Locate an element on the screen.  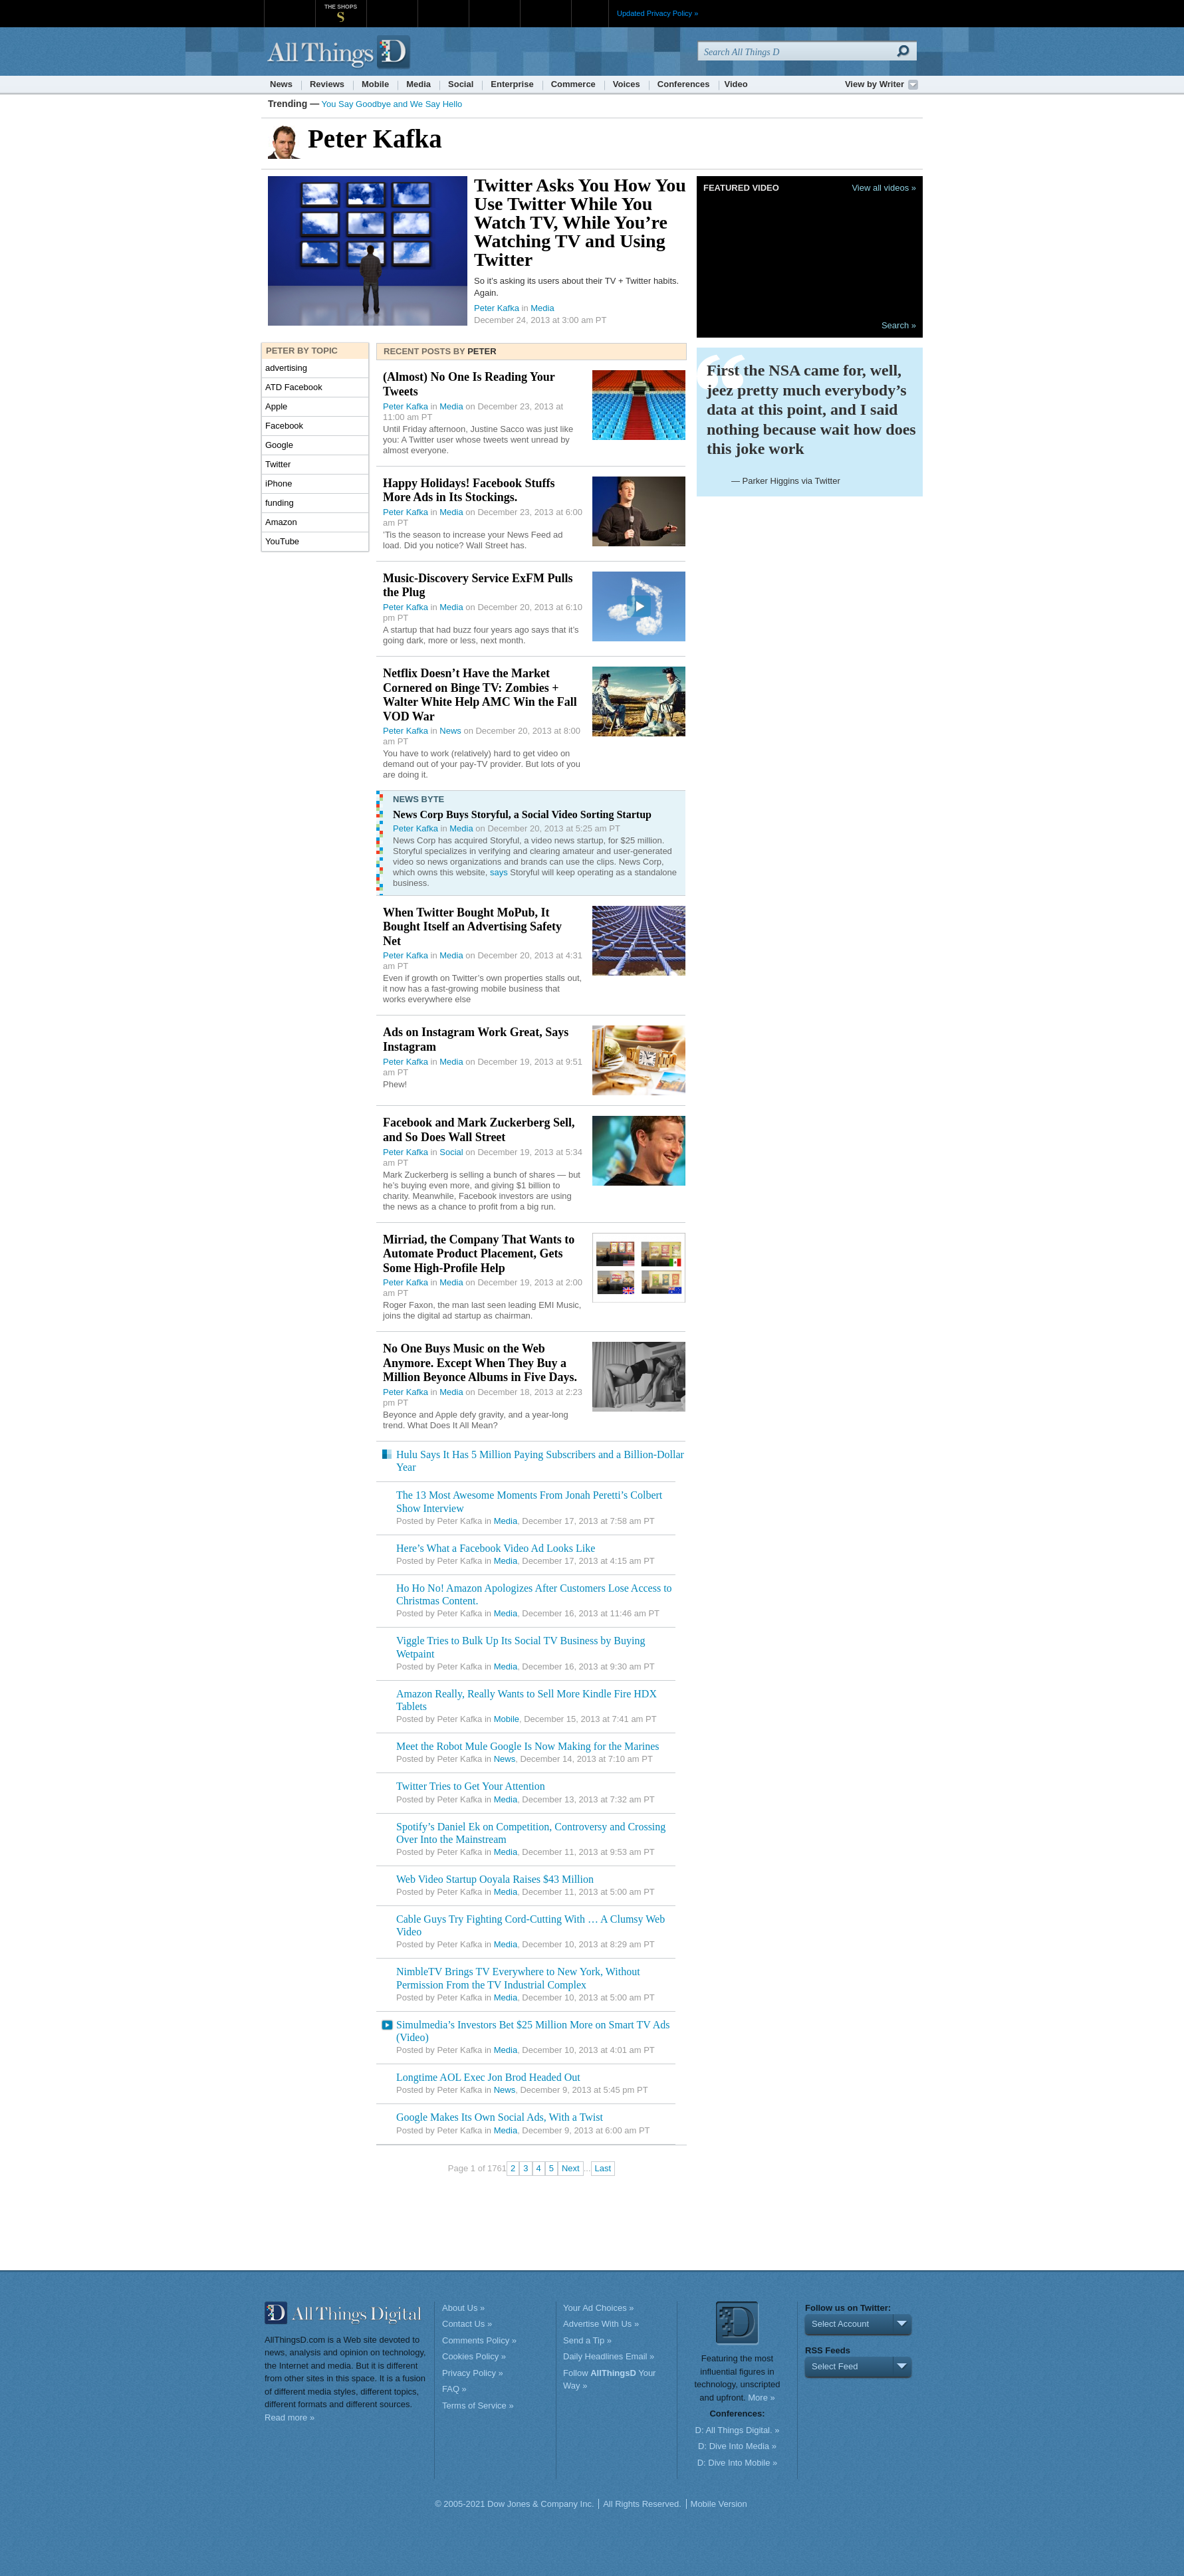
© 2005-2021 Dow Jones & Company Inc. is located at coordinates (514, 2504).